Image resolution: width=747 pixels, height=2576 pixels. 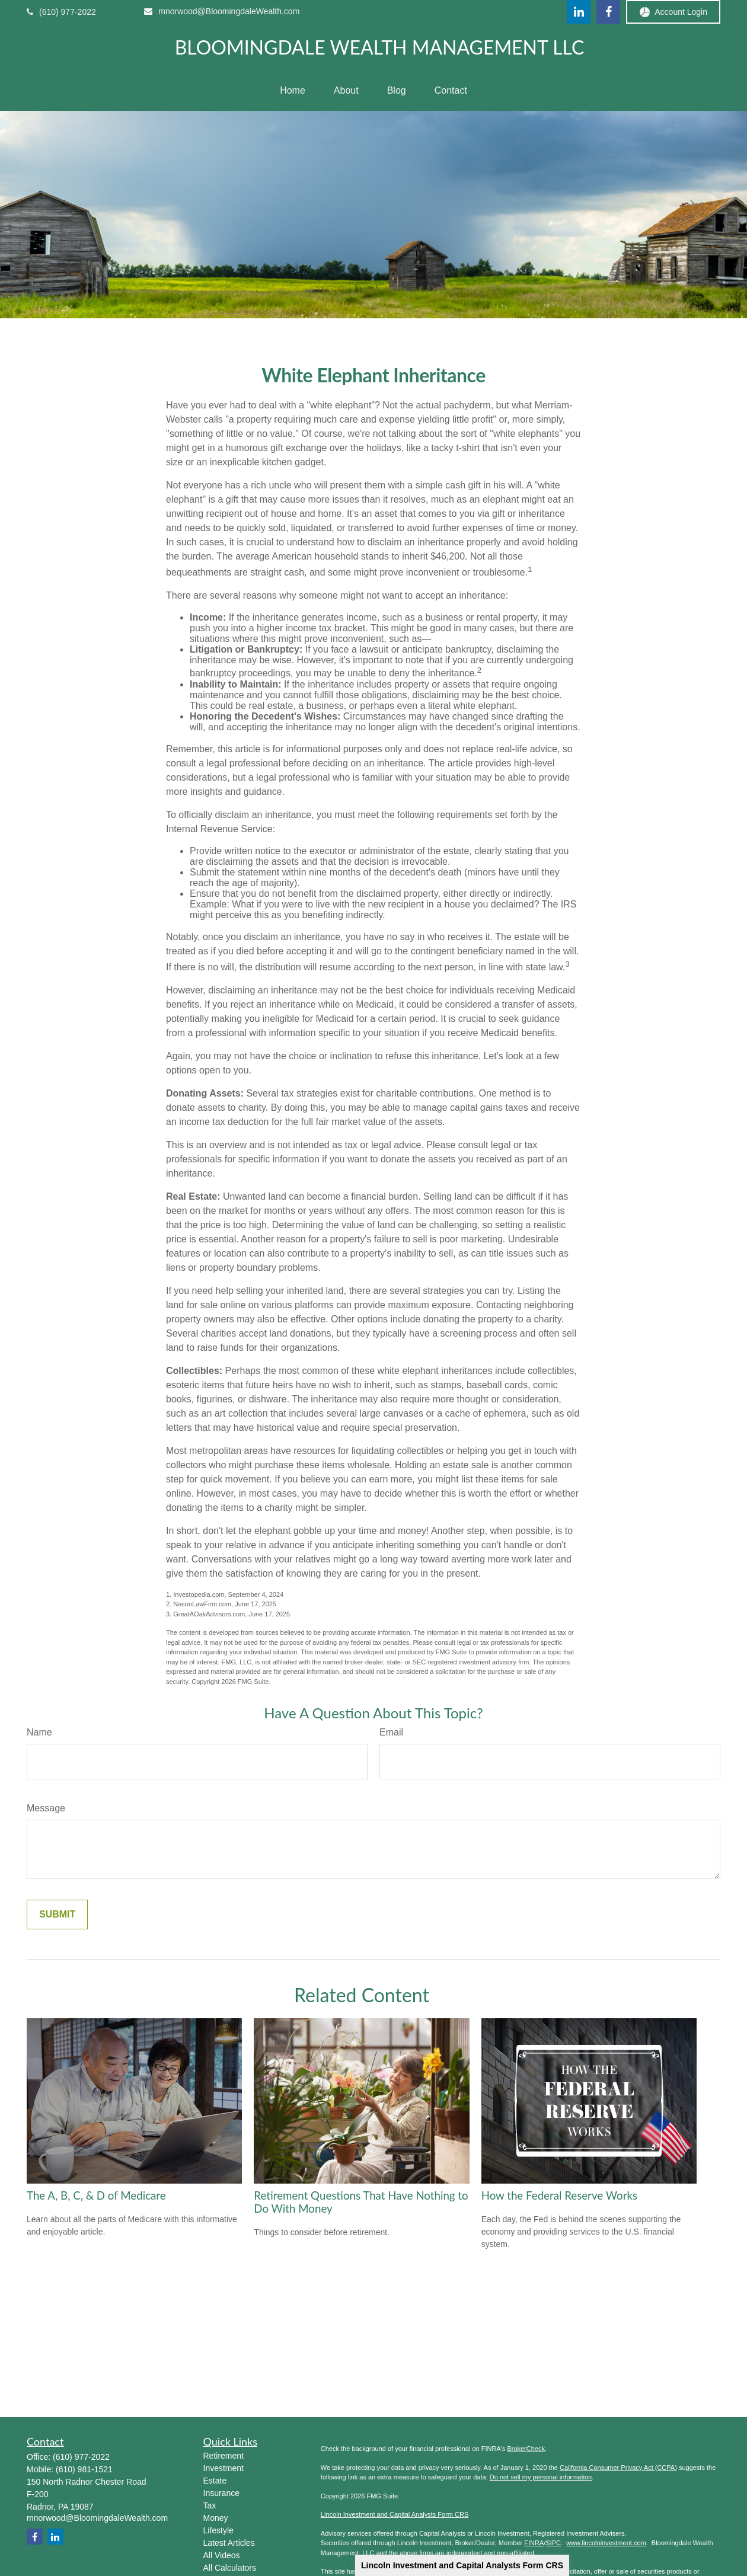 What do you see at coordinates (221, 2493) in the screenshot?
I see `Insurance` at bounding box center [221, 2493].